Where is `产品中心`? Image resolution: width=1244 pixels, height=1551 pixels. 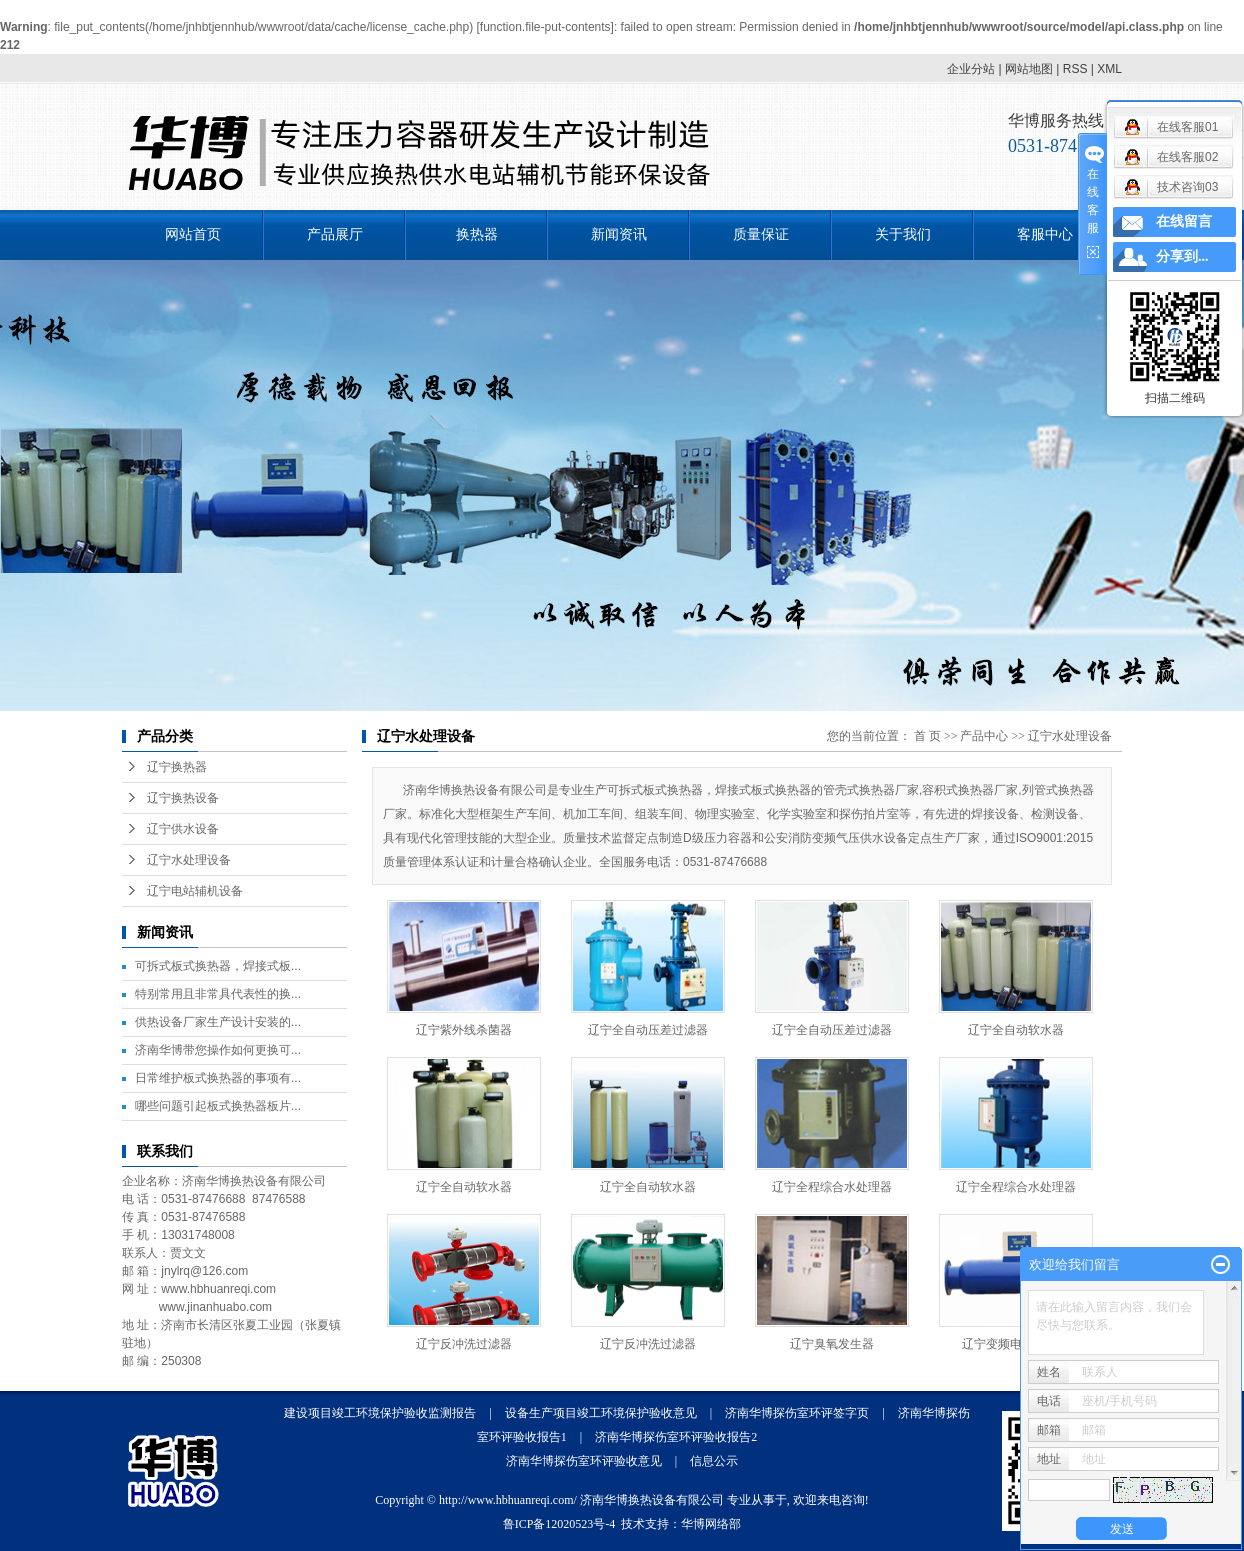 产品中心 is located at coordinates (984, 736).